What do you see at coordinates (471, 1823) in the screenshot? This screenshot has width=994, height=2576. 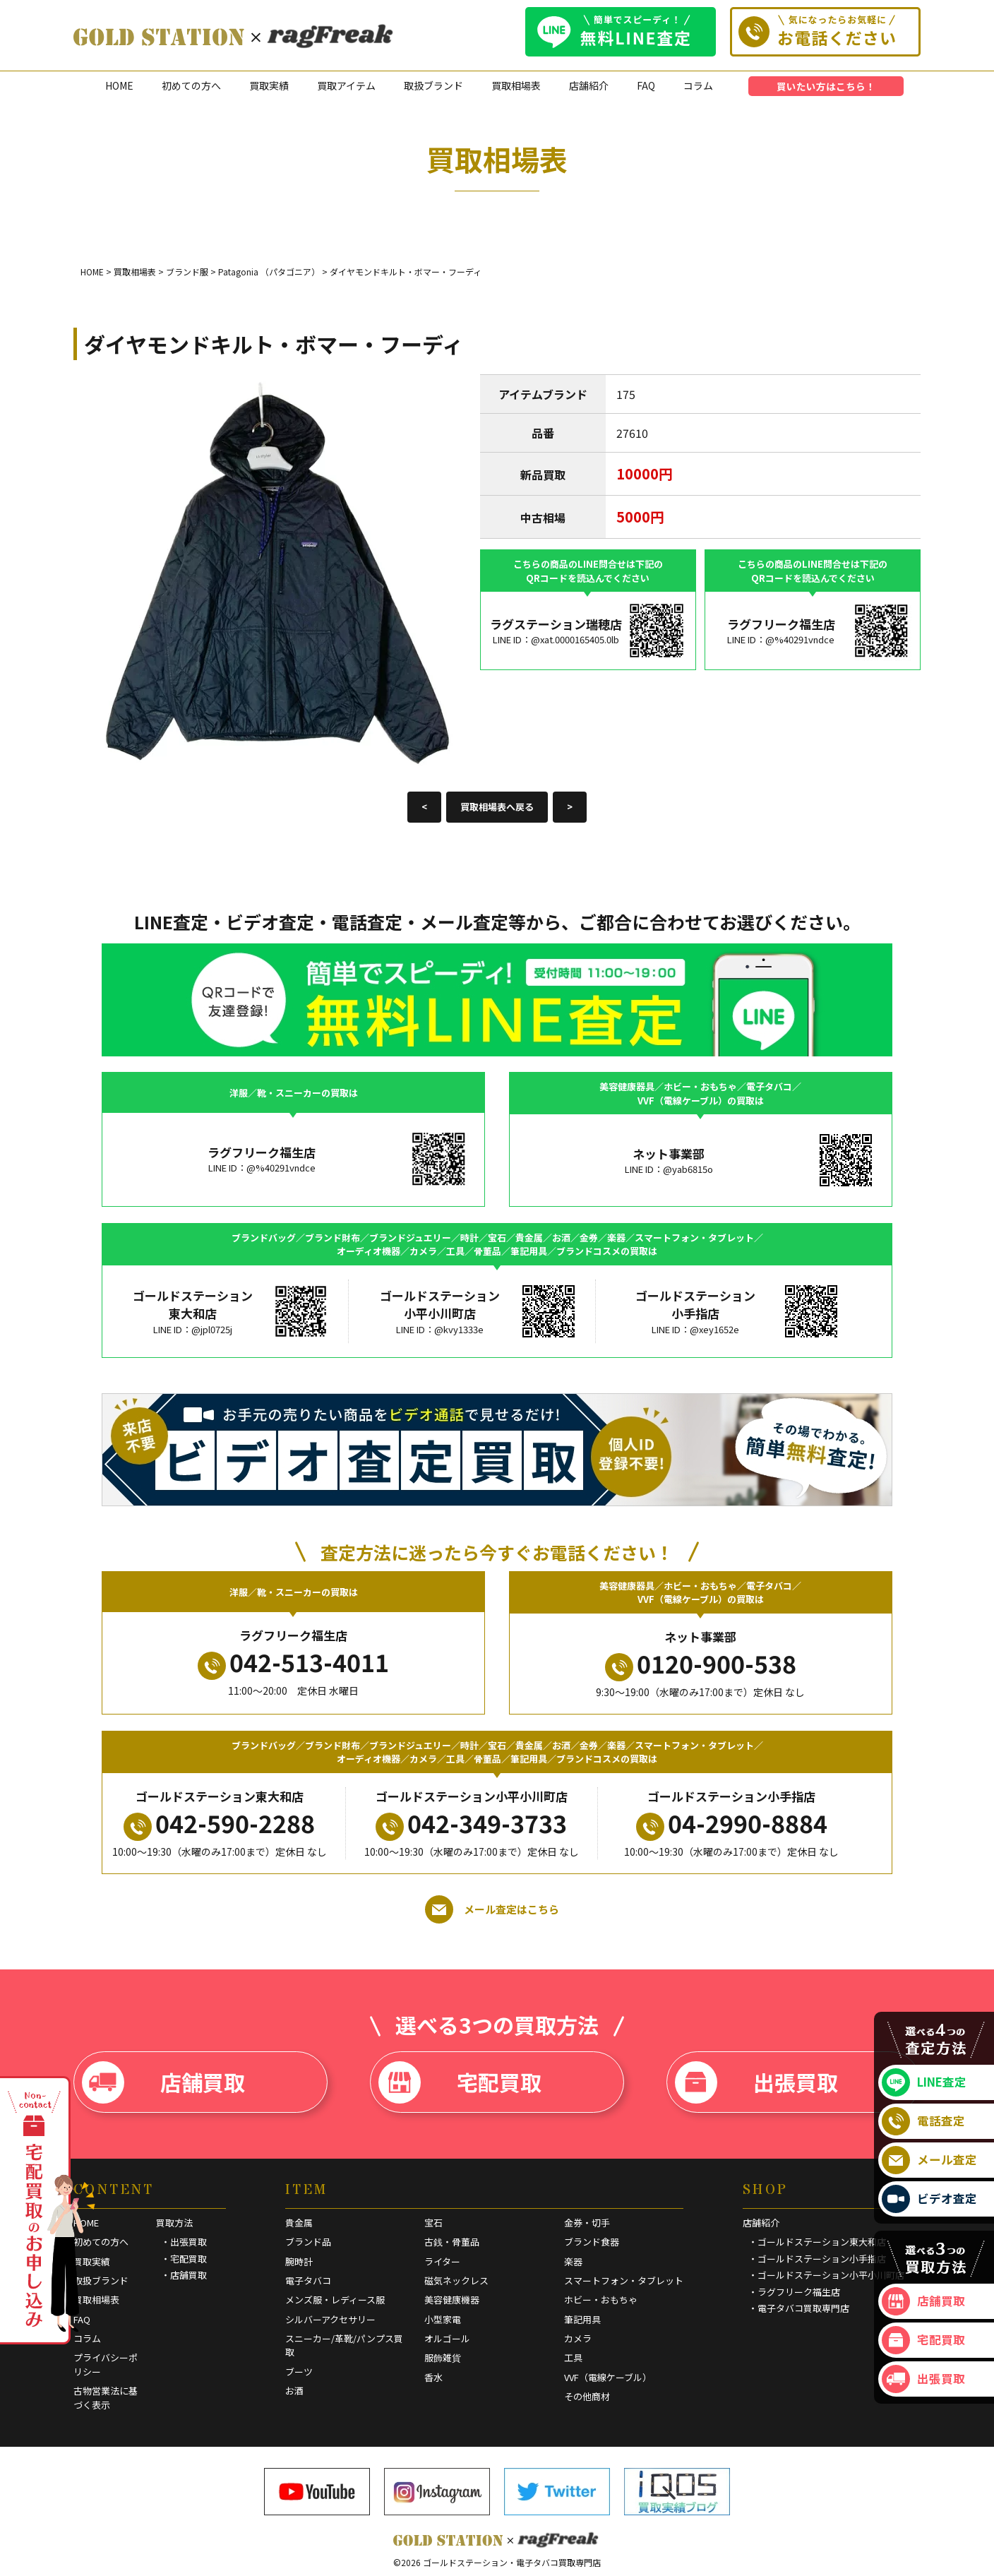 I see `042-349-3733` at bounding box center [471, 1823].